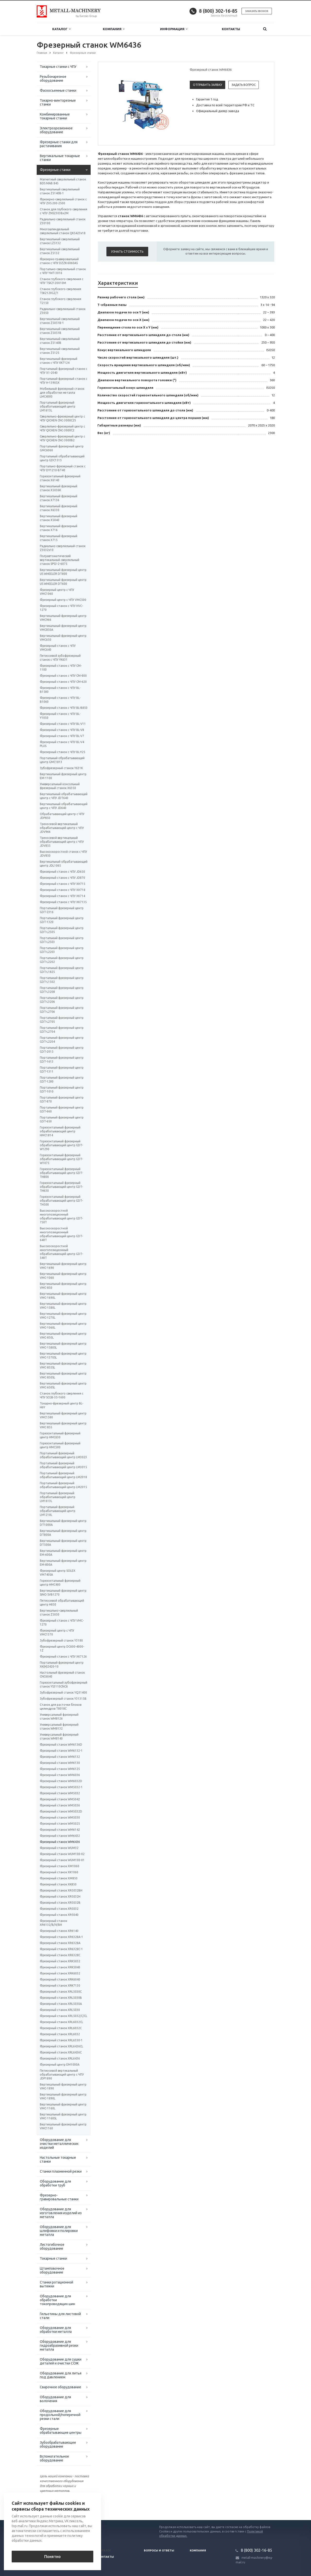 The height and width of the screenshot is (2576, 311). What do you see at coordinates (59, 1612) in the screenshot?
I see `Вертикально-сверлильный станок Z5050` at bounding box center [59, 1612].